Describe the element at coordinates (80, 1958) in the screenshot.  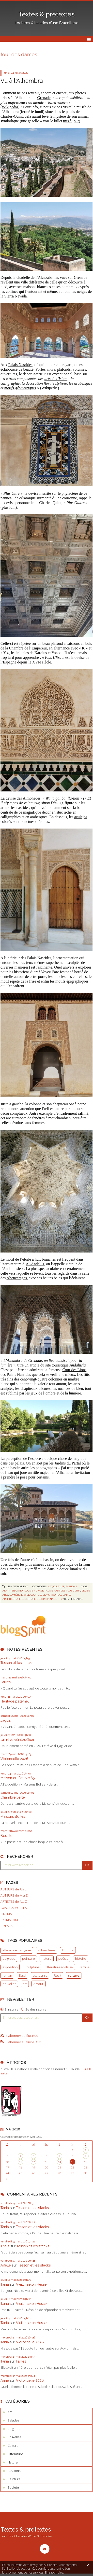
I see `histoire` at that location.